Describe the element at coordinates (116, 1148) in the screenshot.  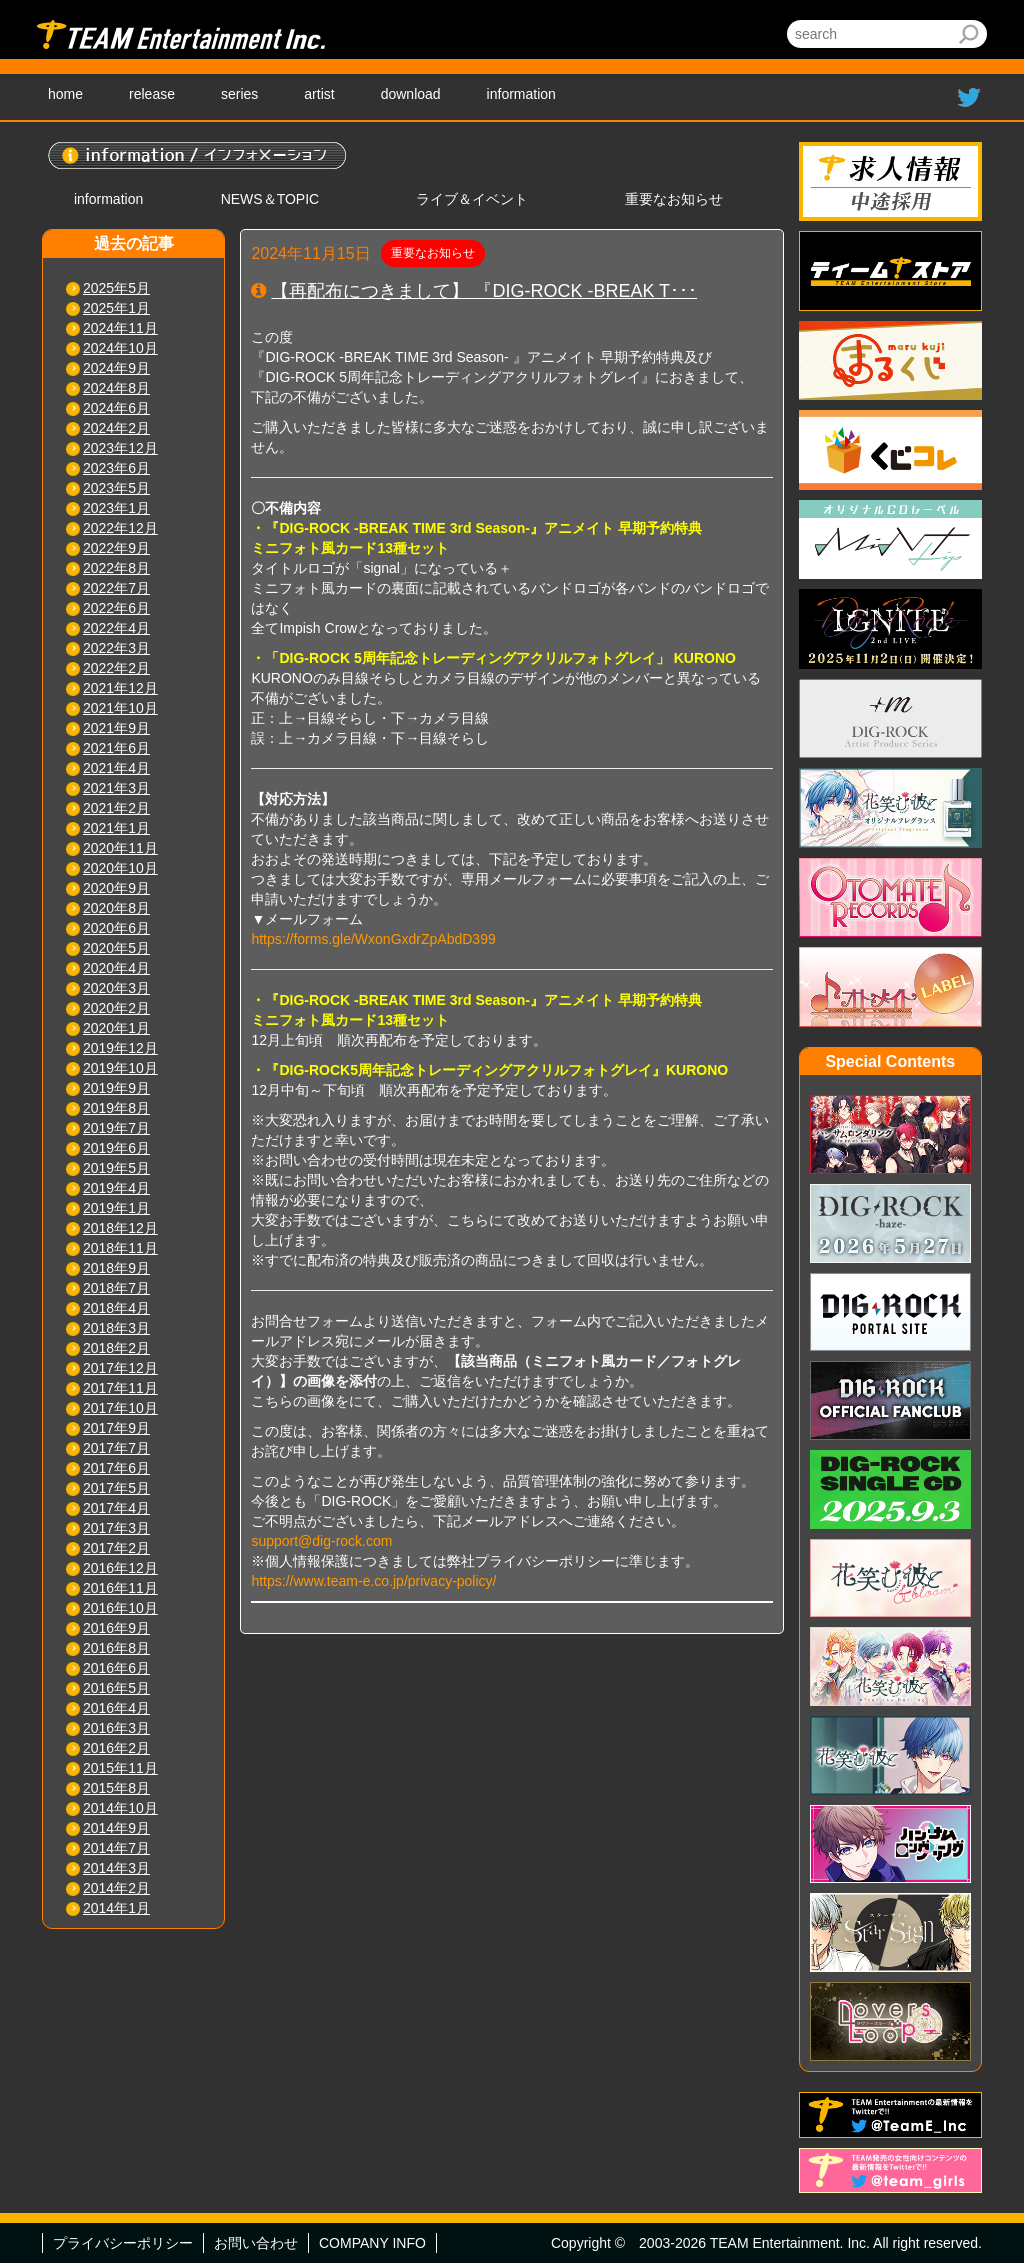
I see `2019年6月` at that location.